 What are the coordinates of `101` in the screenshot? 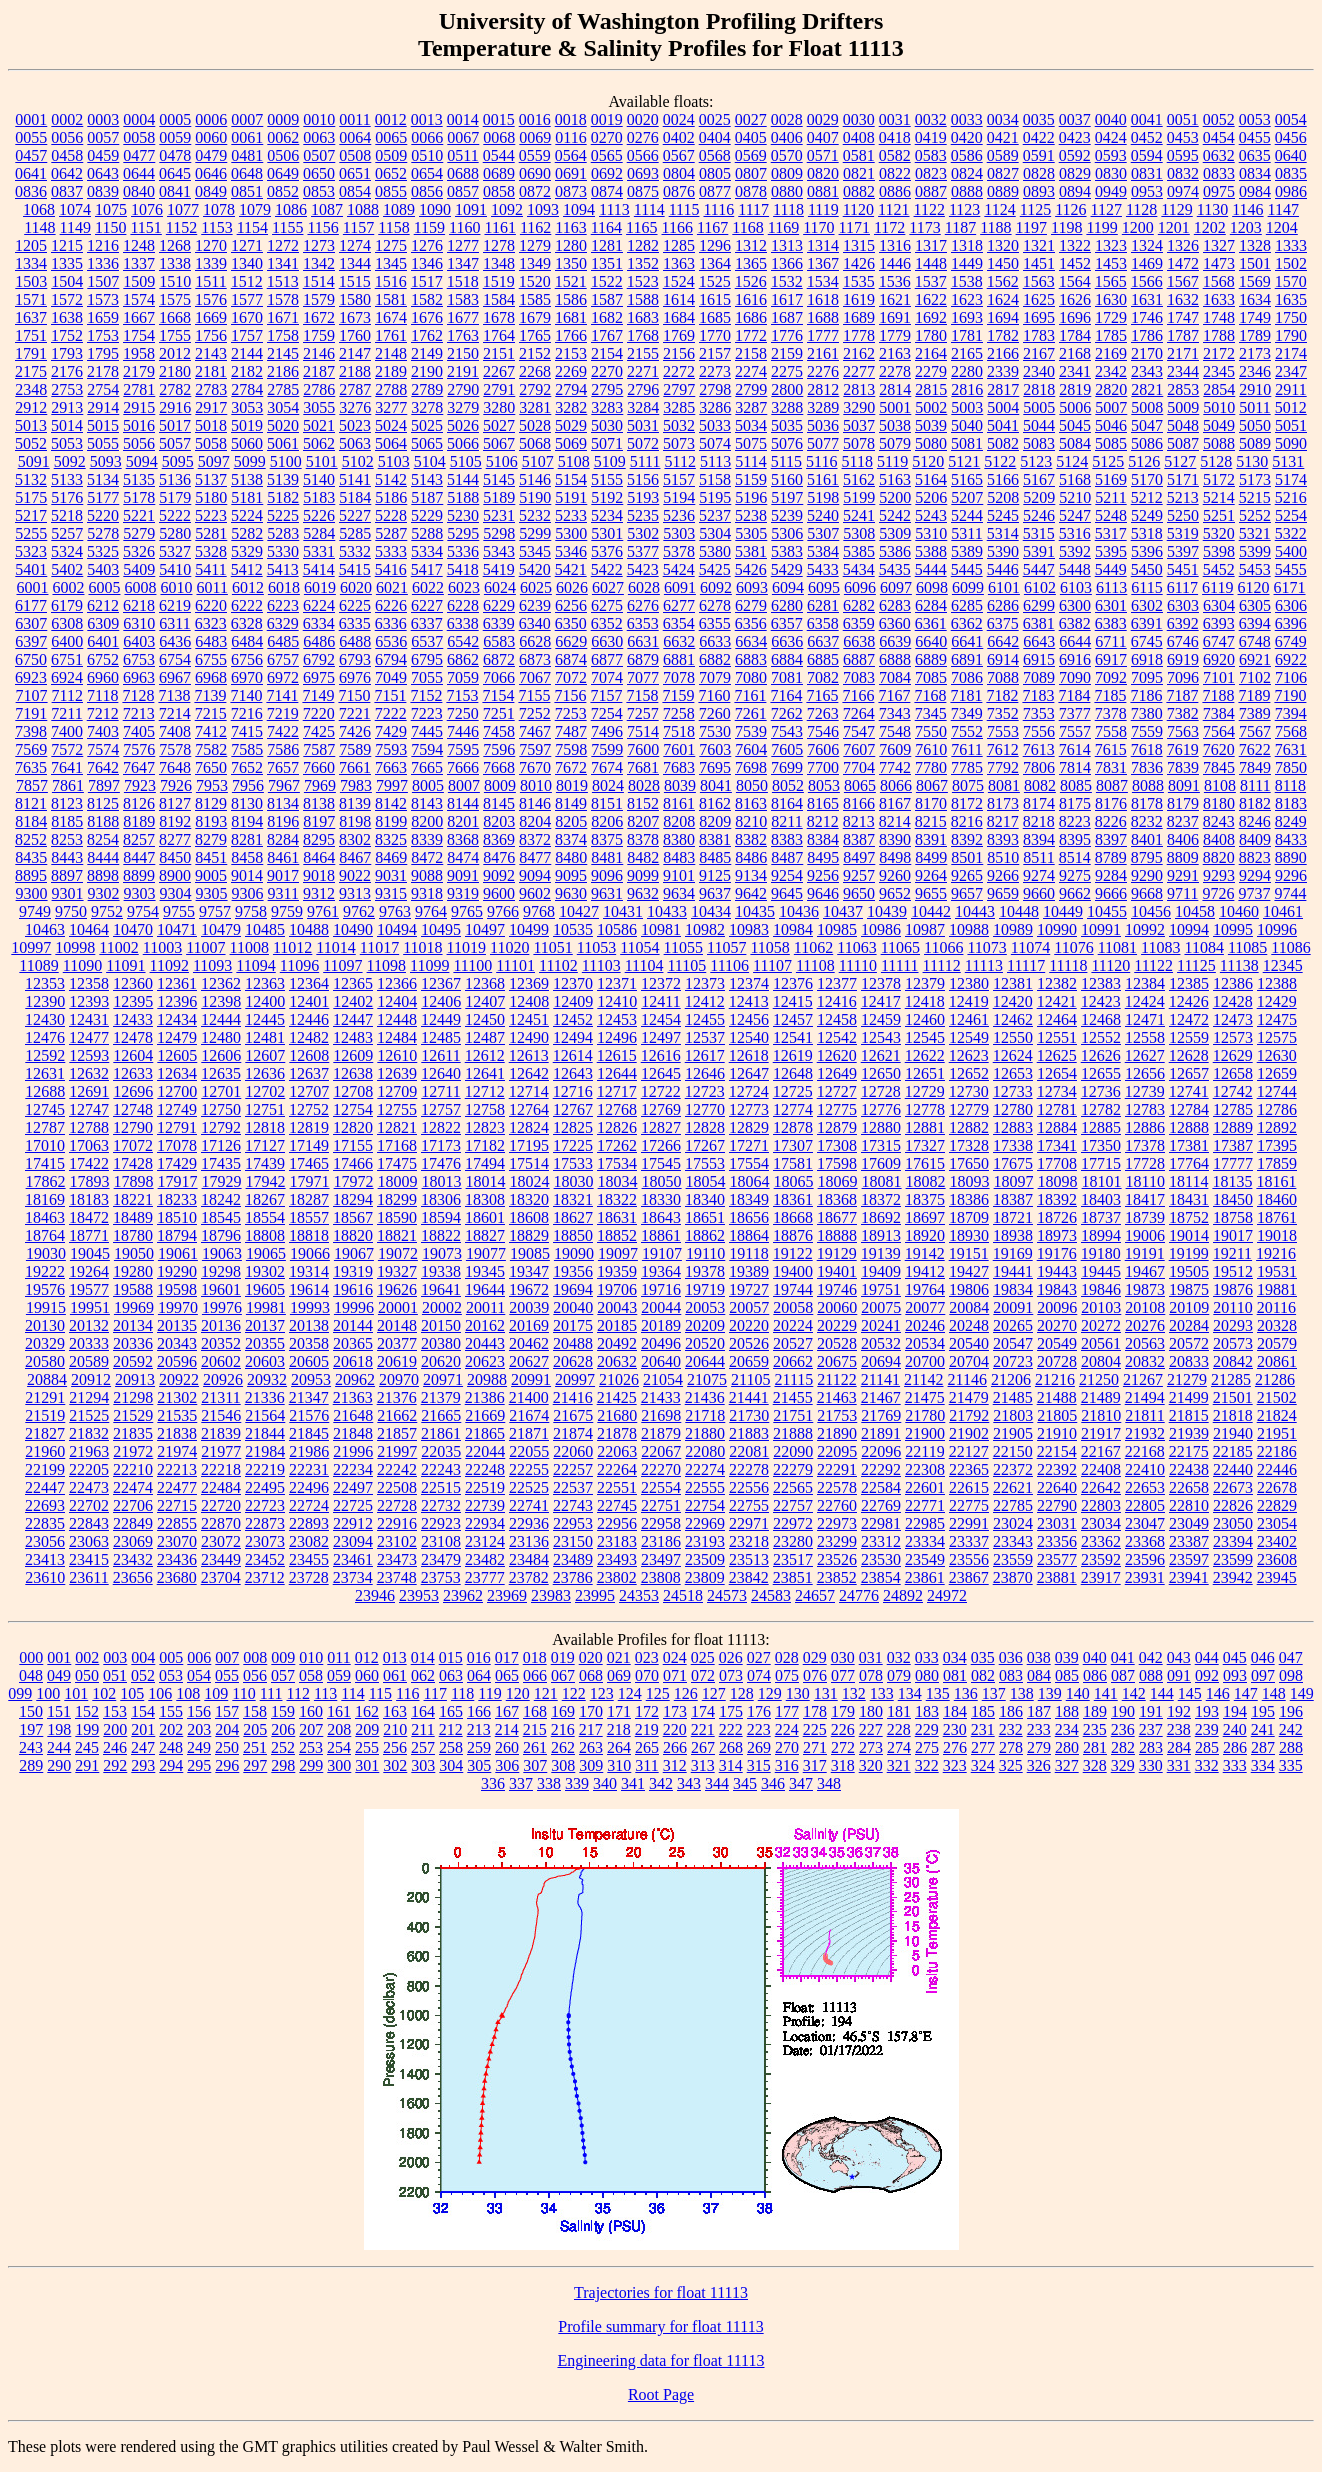 It's located at (76, 1693).